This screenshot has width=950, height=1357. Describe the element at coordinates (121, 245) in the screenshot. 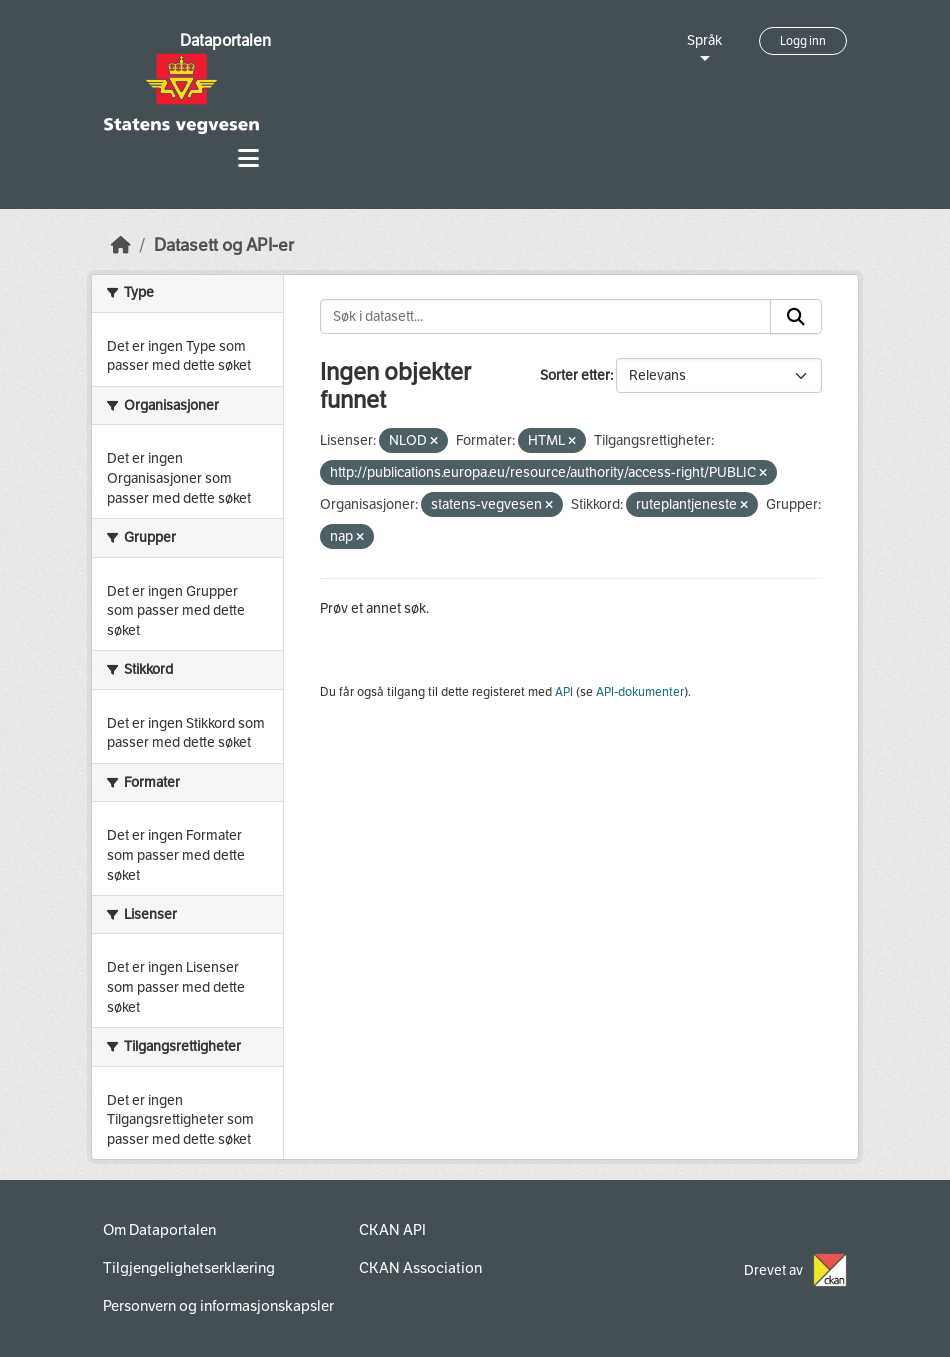

I see `[Hjem]` at that location.